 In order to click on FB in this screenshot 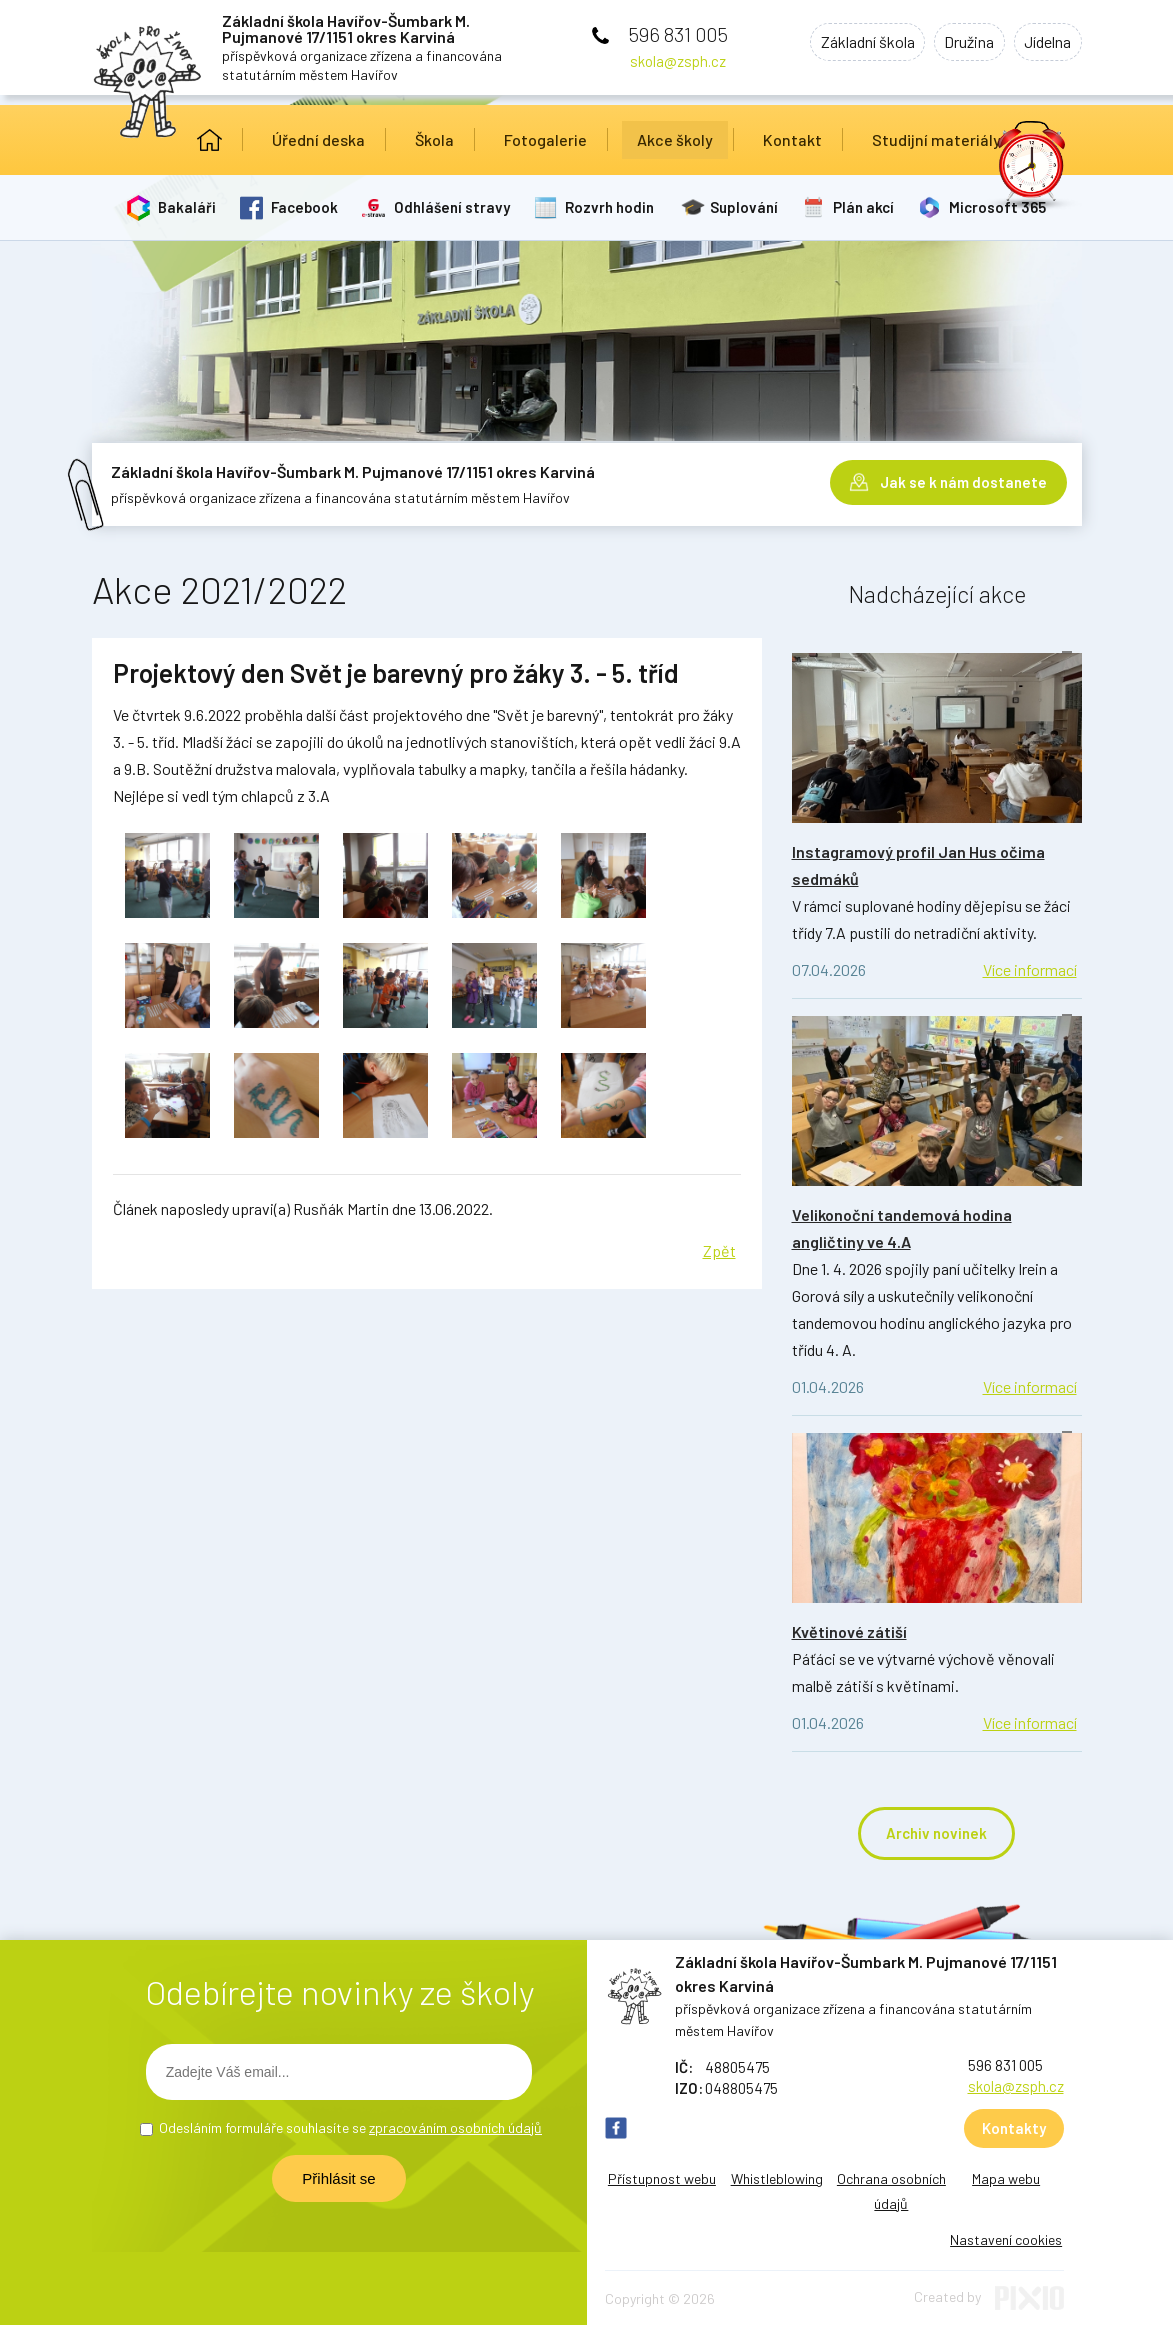, I will do `click(616, 2128)`.